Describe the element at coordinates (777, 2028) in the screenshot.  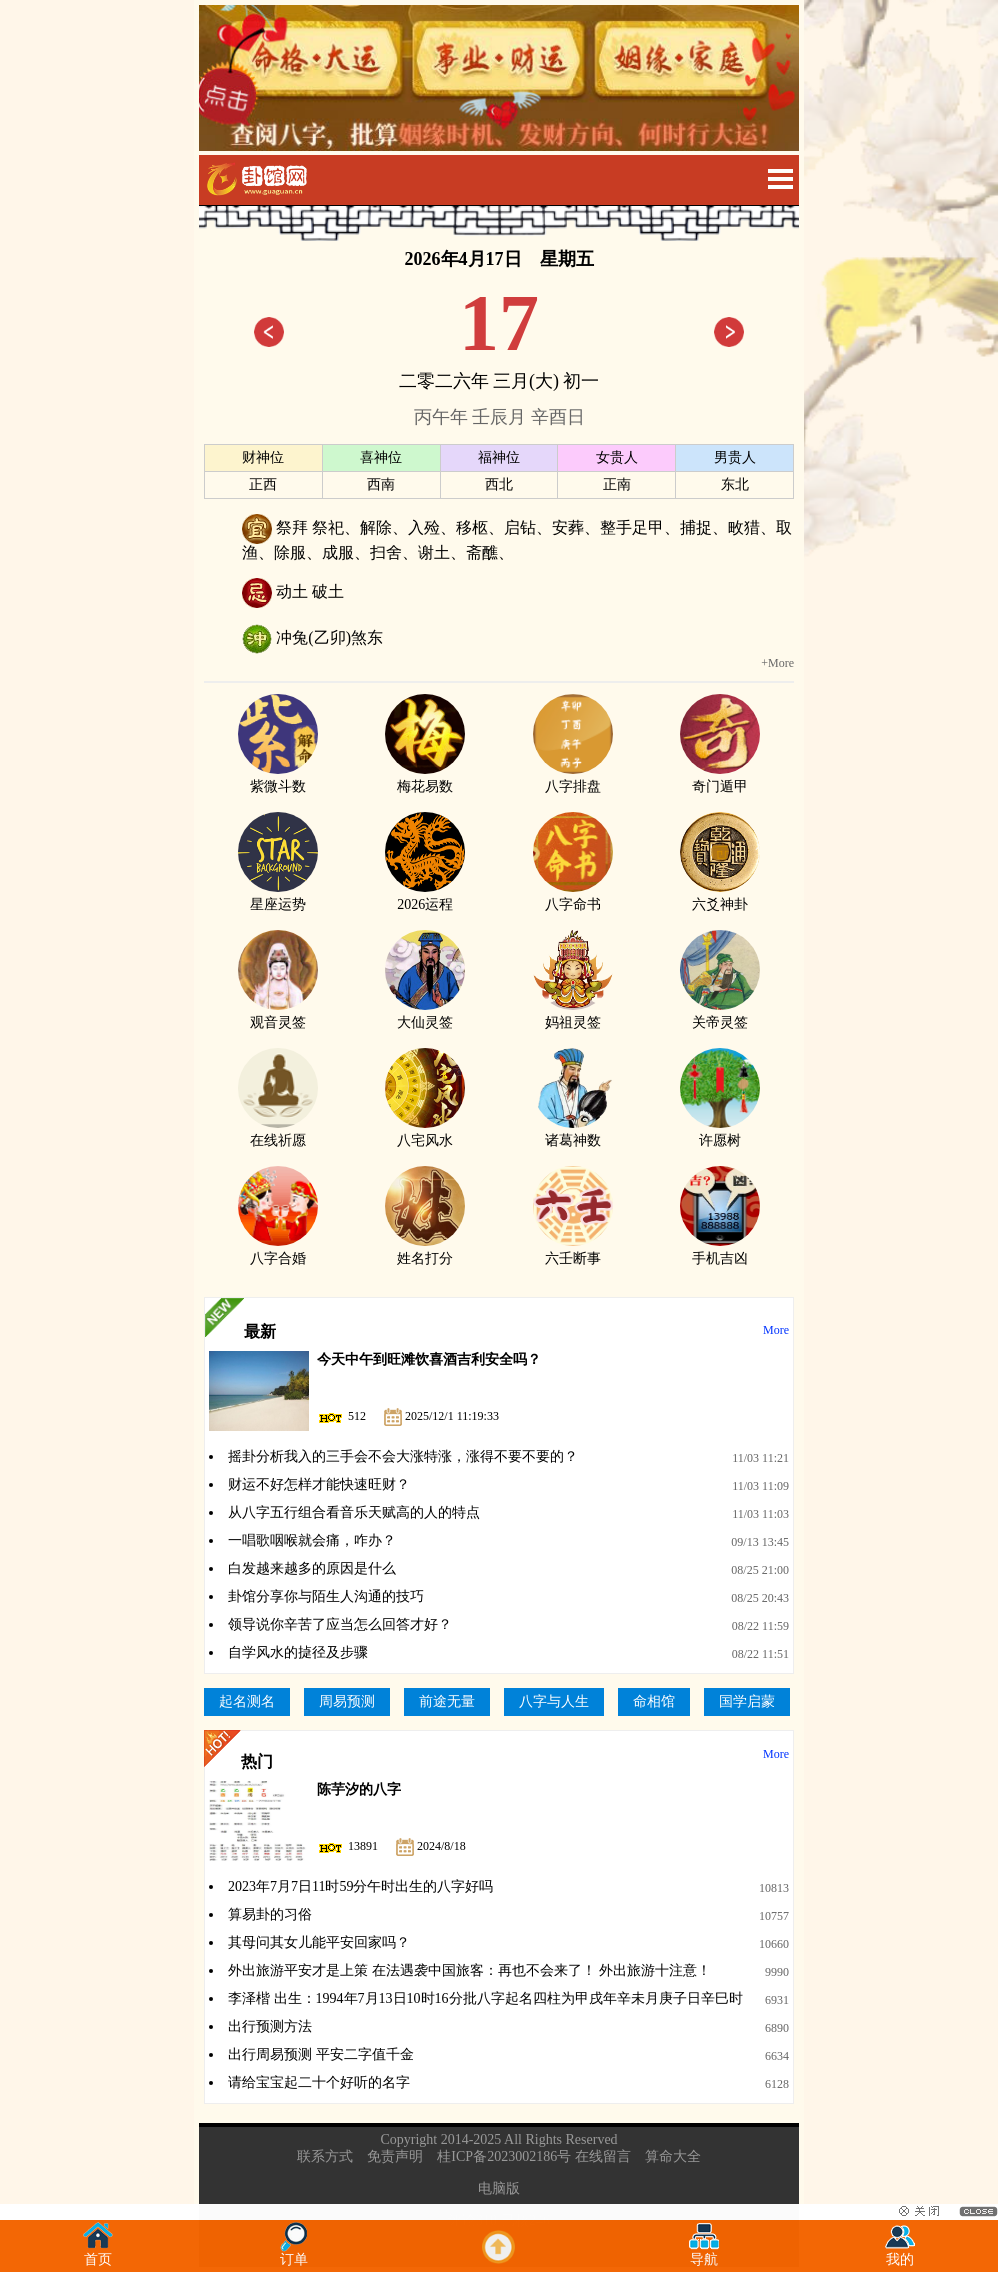
I see `6890` at that location.